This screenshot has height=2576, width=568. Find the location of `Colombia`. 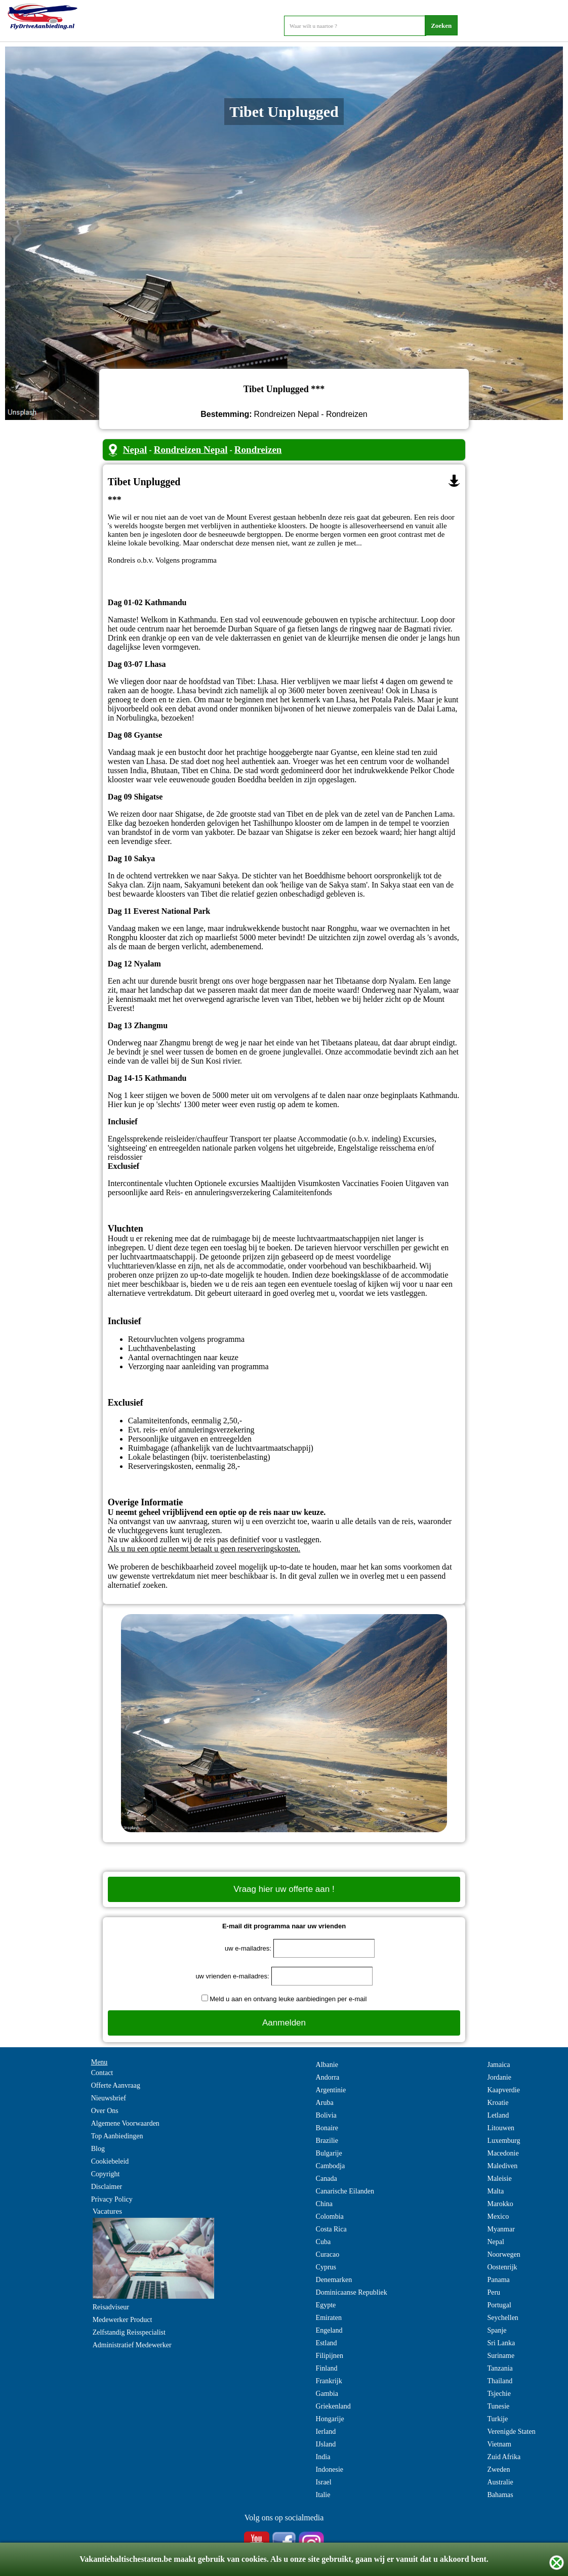

Colombia is located at coordinates (330, 2216).